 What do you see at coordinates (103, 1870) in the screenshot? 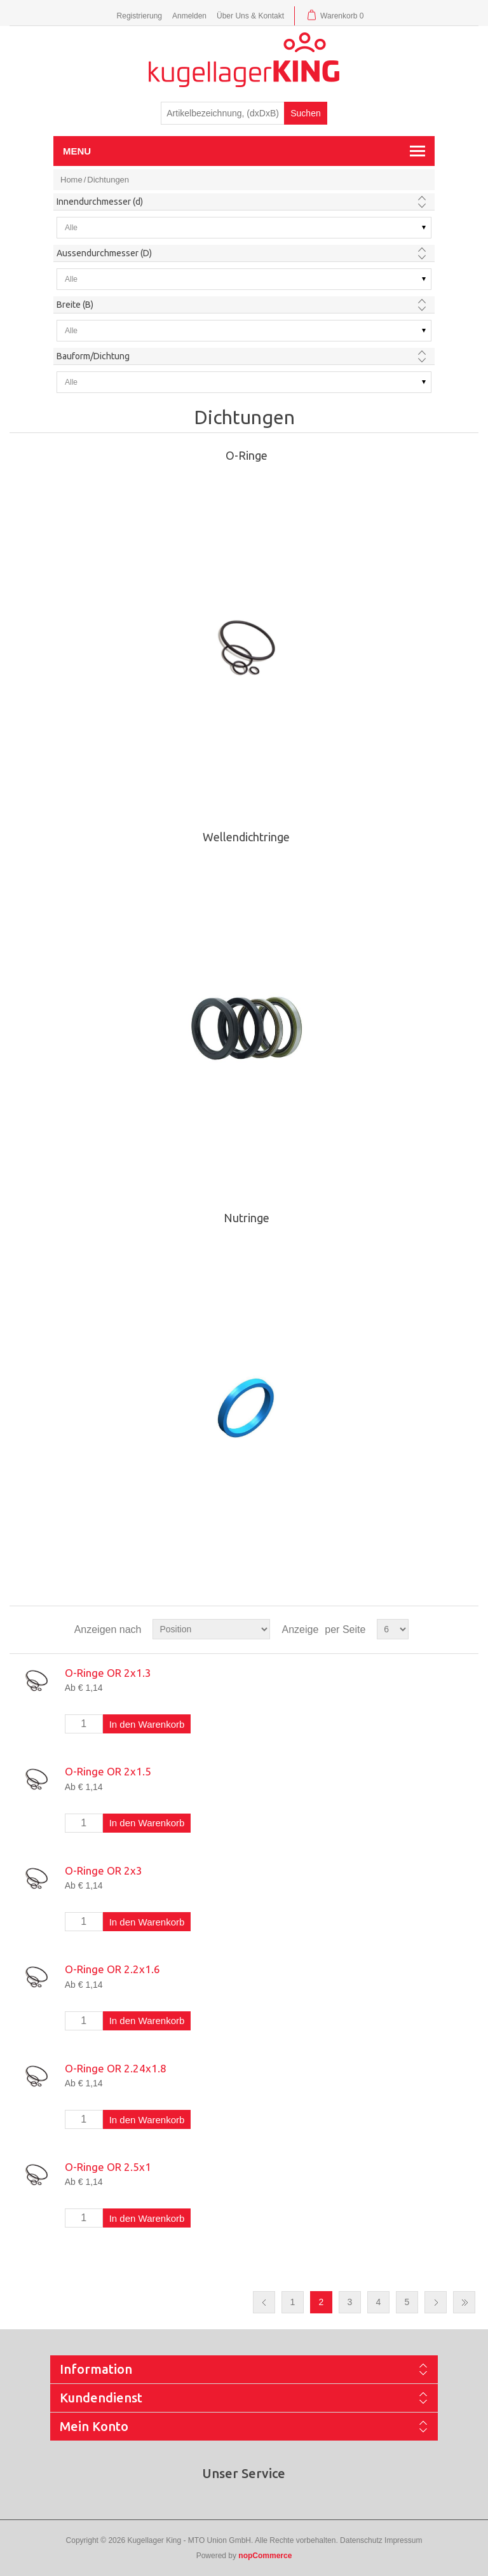
I see `O-Ringe OR 2x3` at bounding box center [103, 1870].